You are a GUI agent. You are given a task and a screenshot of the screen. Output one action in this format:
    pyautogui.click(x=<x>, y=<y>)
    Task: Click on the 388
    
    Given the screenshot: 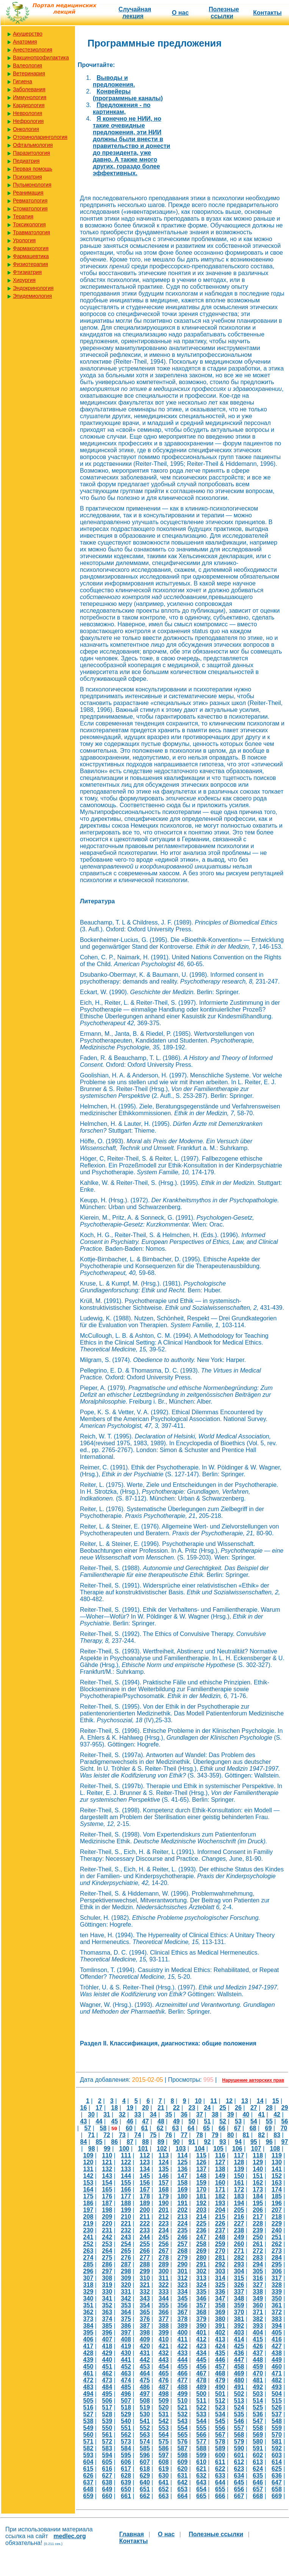 What is the action you would take?
    pyautogui.click(x=164, y=2325)
    